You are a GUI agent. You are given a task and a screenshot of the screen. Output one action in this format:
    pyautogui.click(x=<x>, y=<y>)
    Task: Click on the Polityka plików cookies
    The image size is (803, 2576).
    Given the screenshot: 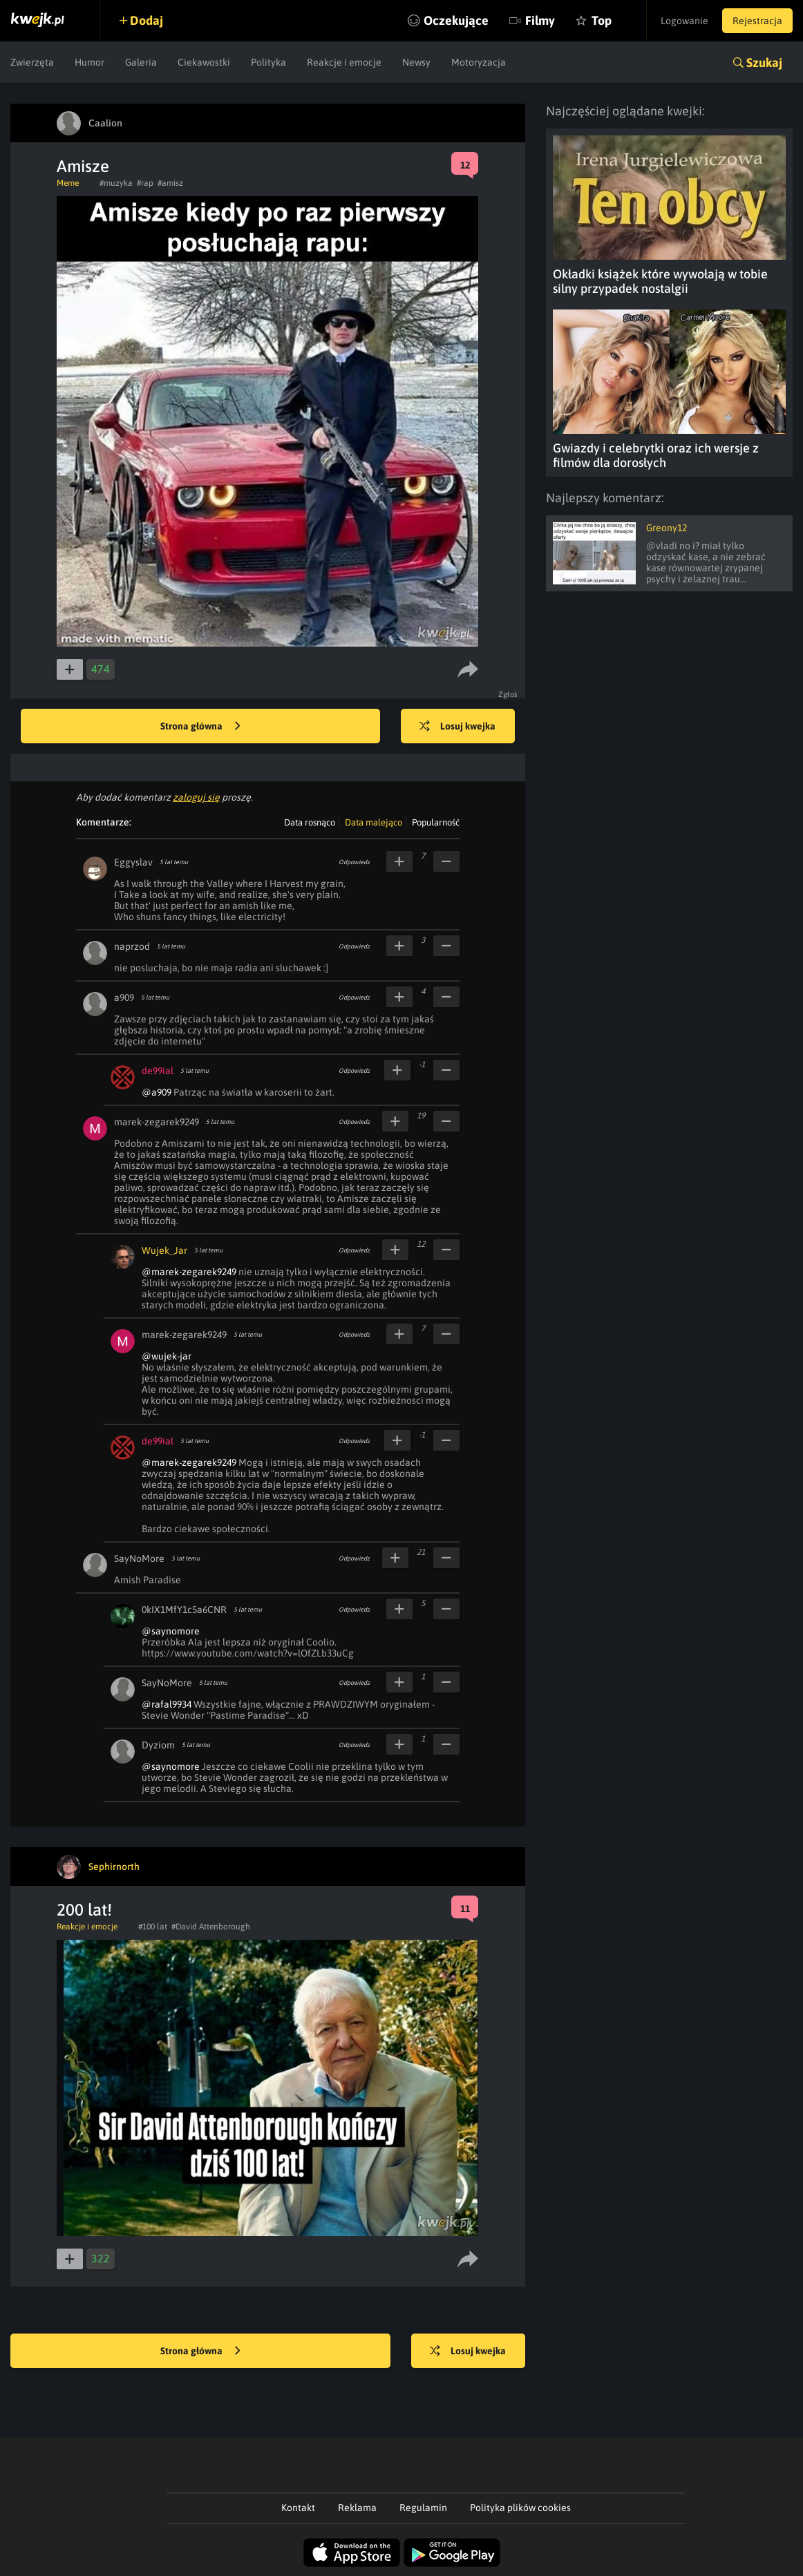 What is the action you would take?
    pyautogui.click(x=520, y=2507)
    